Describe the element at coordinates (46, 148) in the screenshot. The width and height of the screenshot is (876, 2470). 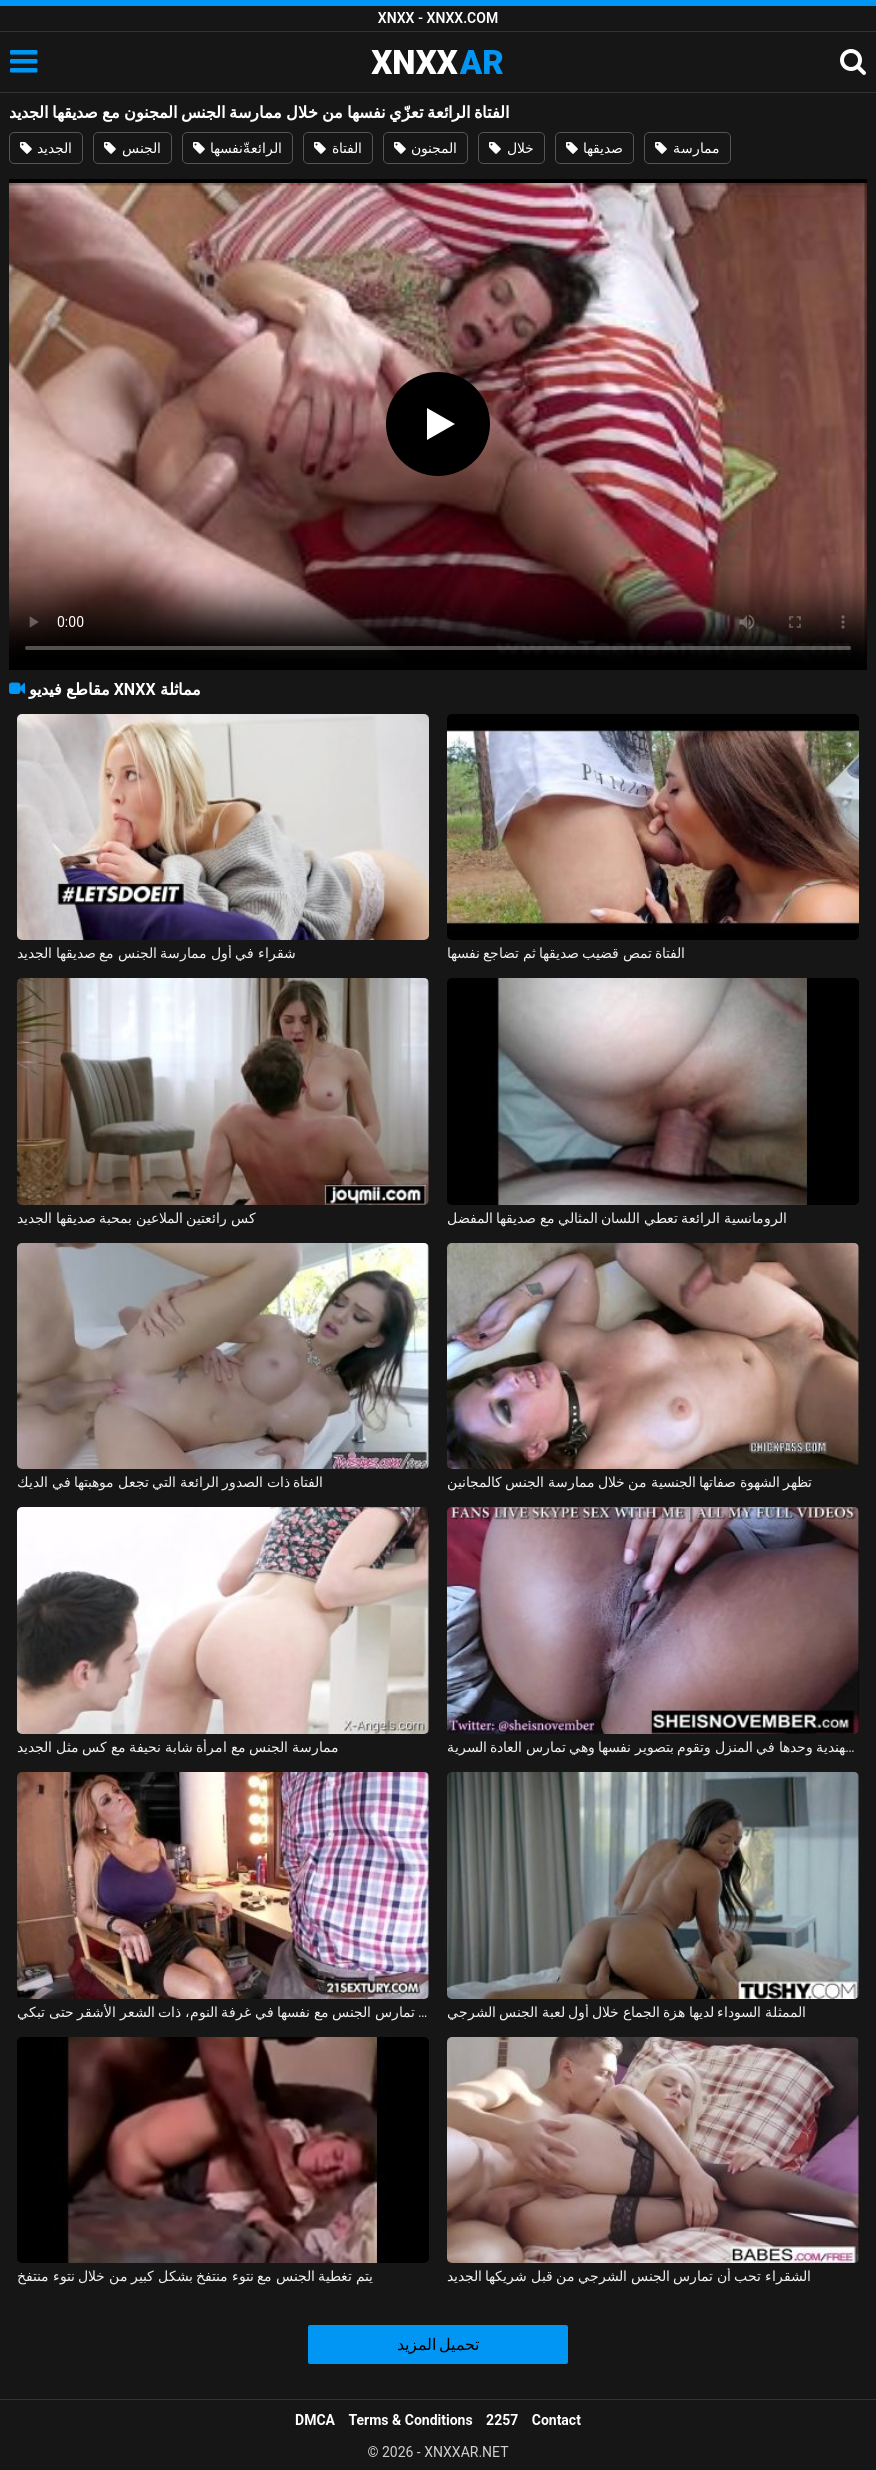
I see `الجديد` at that location.